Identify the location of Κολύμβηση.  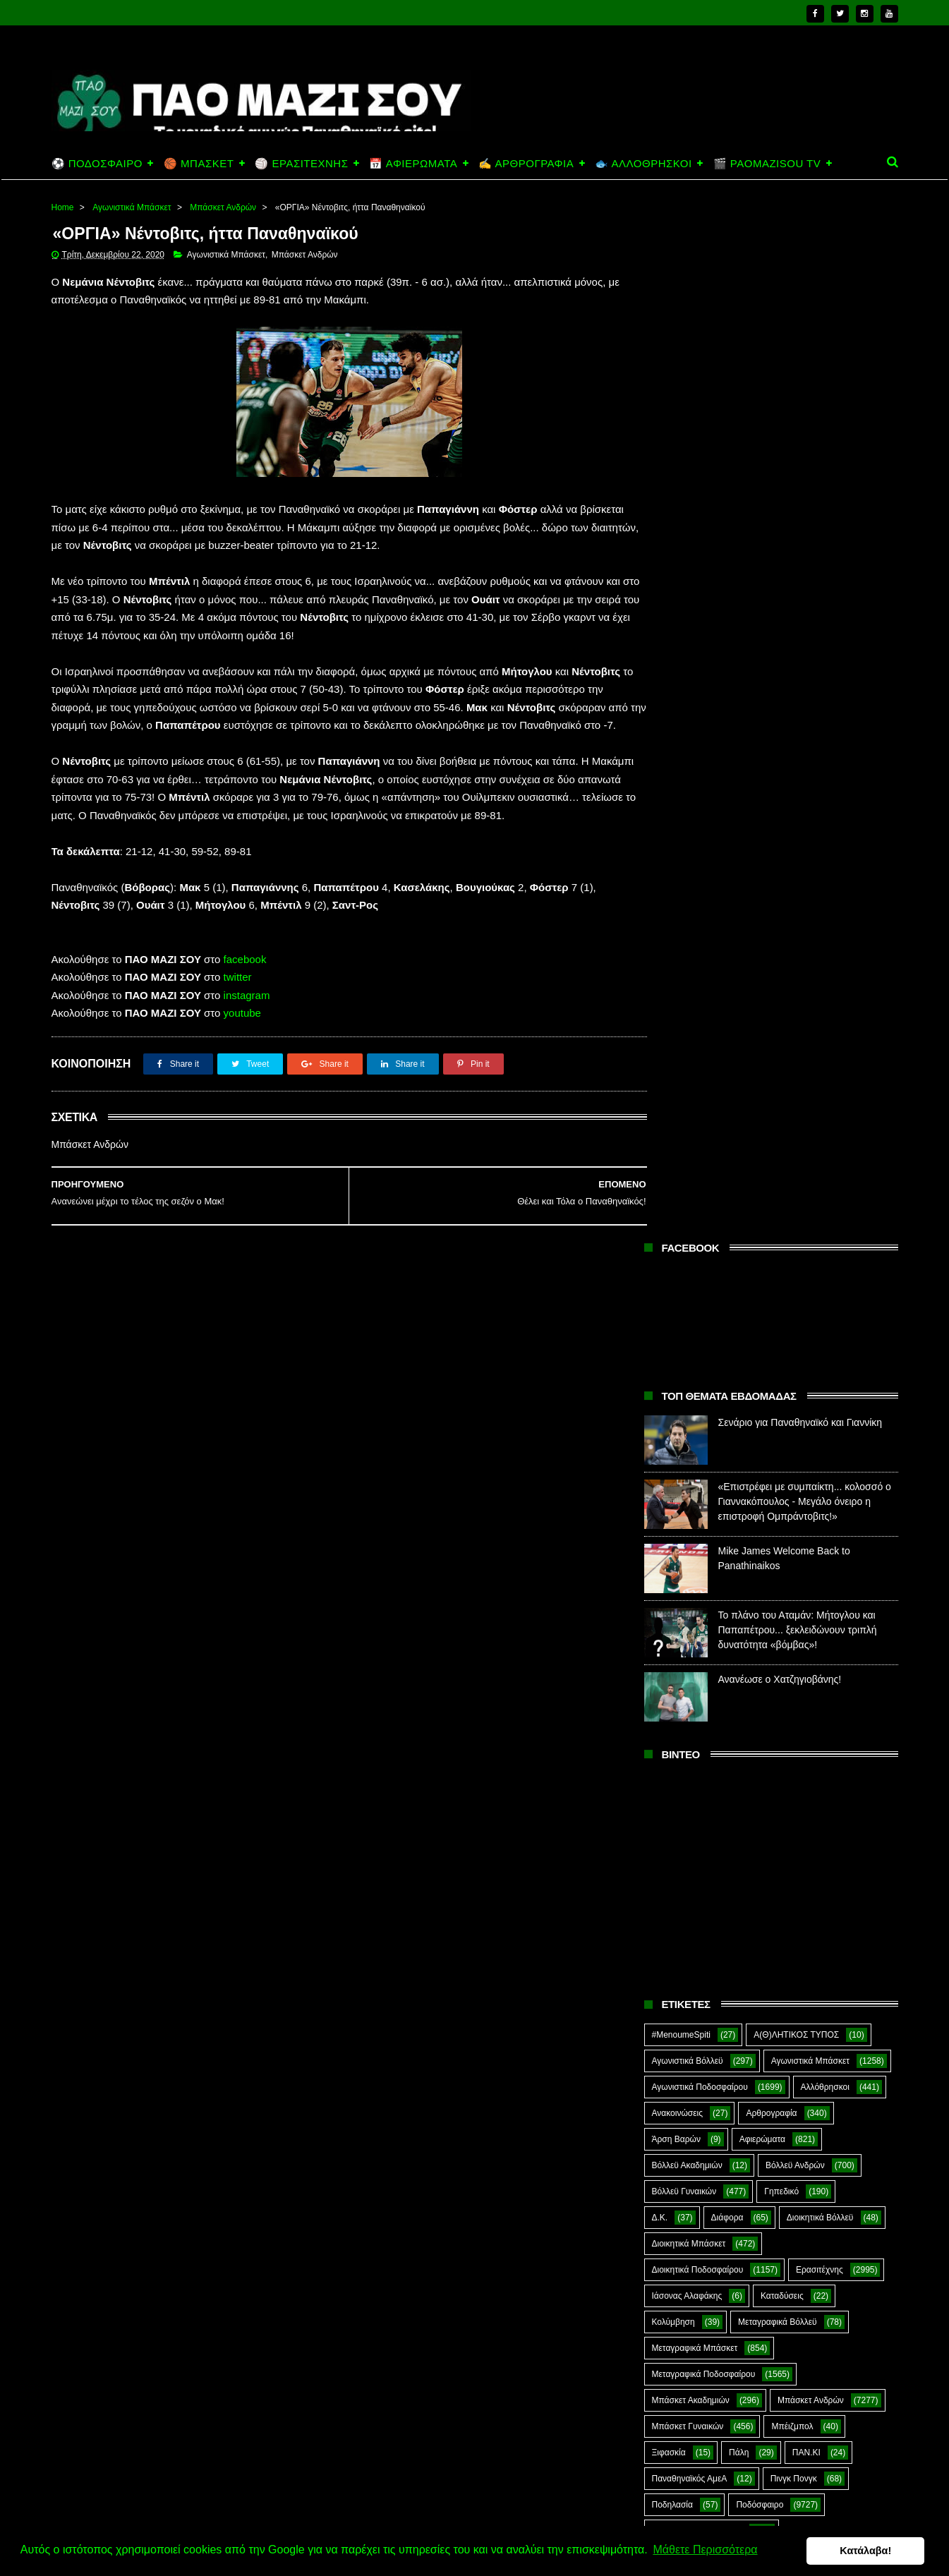
(673, 1287).